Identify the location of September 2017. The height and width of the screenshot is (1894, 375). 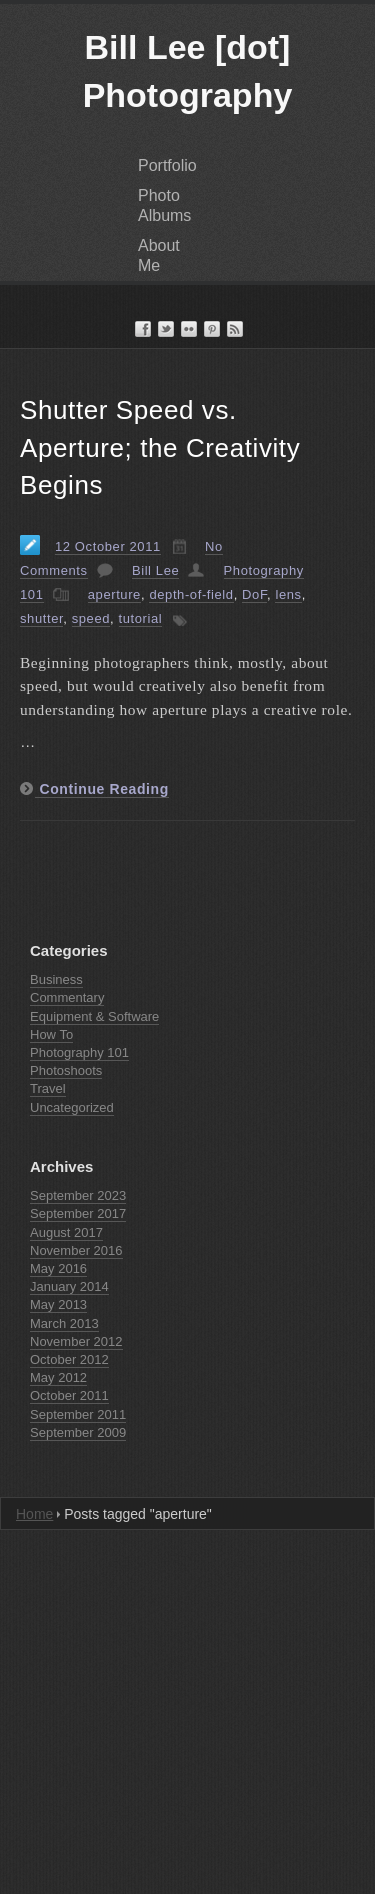
(78, 1213).